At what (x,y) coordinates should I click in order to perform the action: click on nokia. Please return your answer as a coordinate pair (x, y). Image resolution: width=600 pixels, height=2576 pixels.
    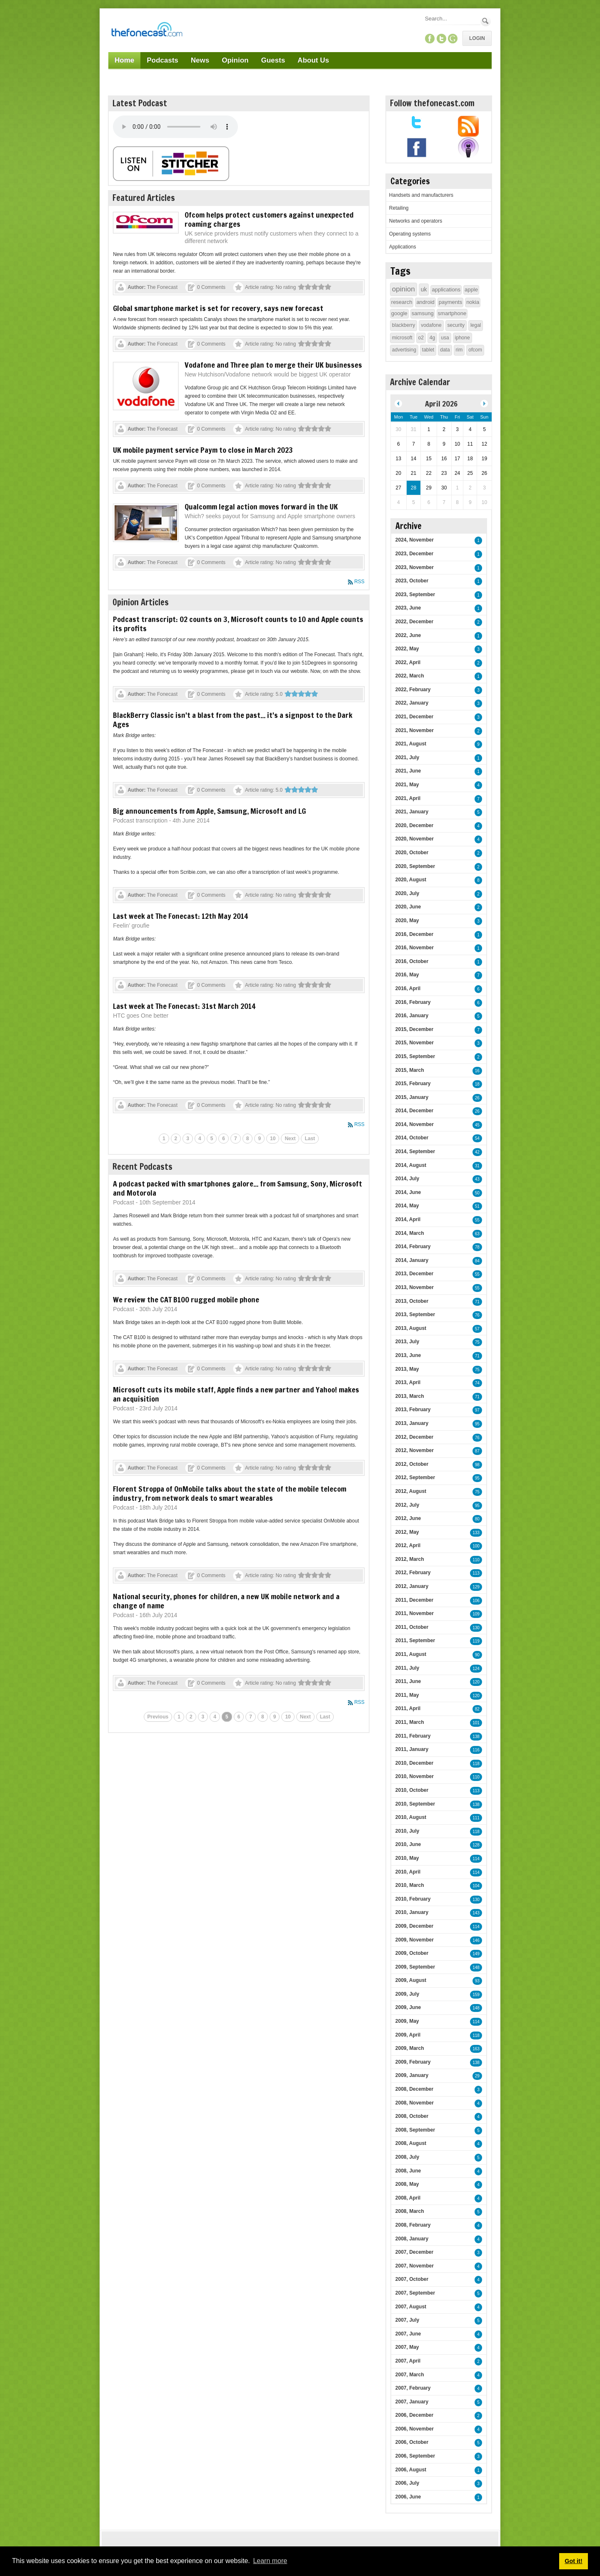
    Looking at the image, I should click on (472, 302).